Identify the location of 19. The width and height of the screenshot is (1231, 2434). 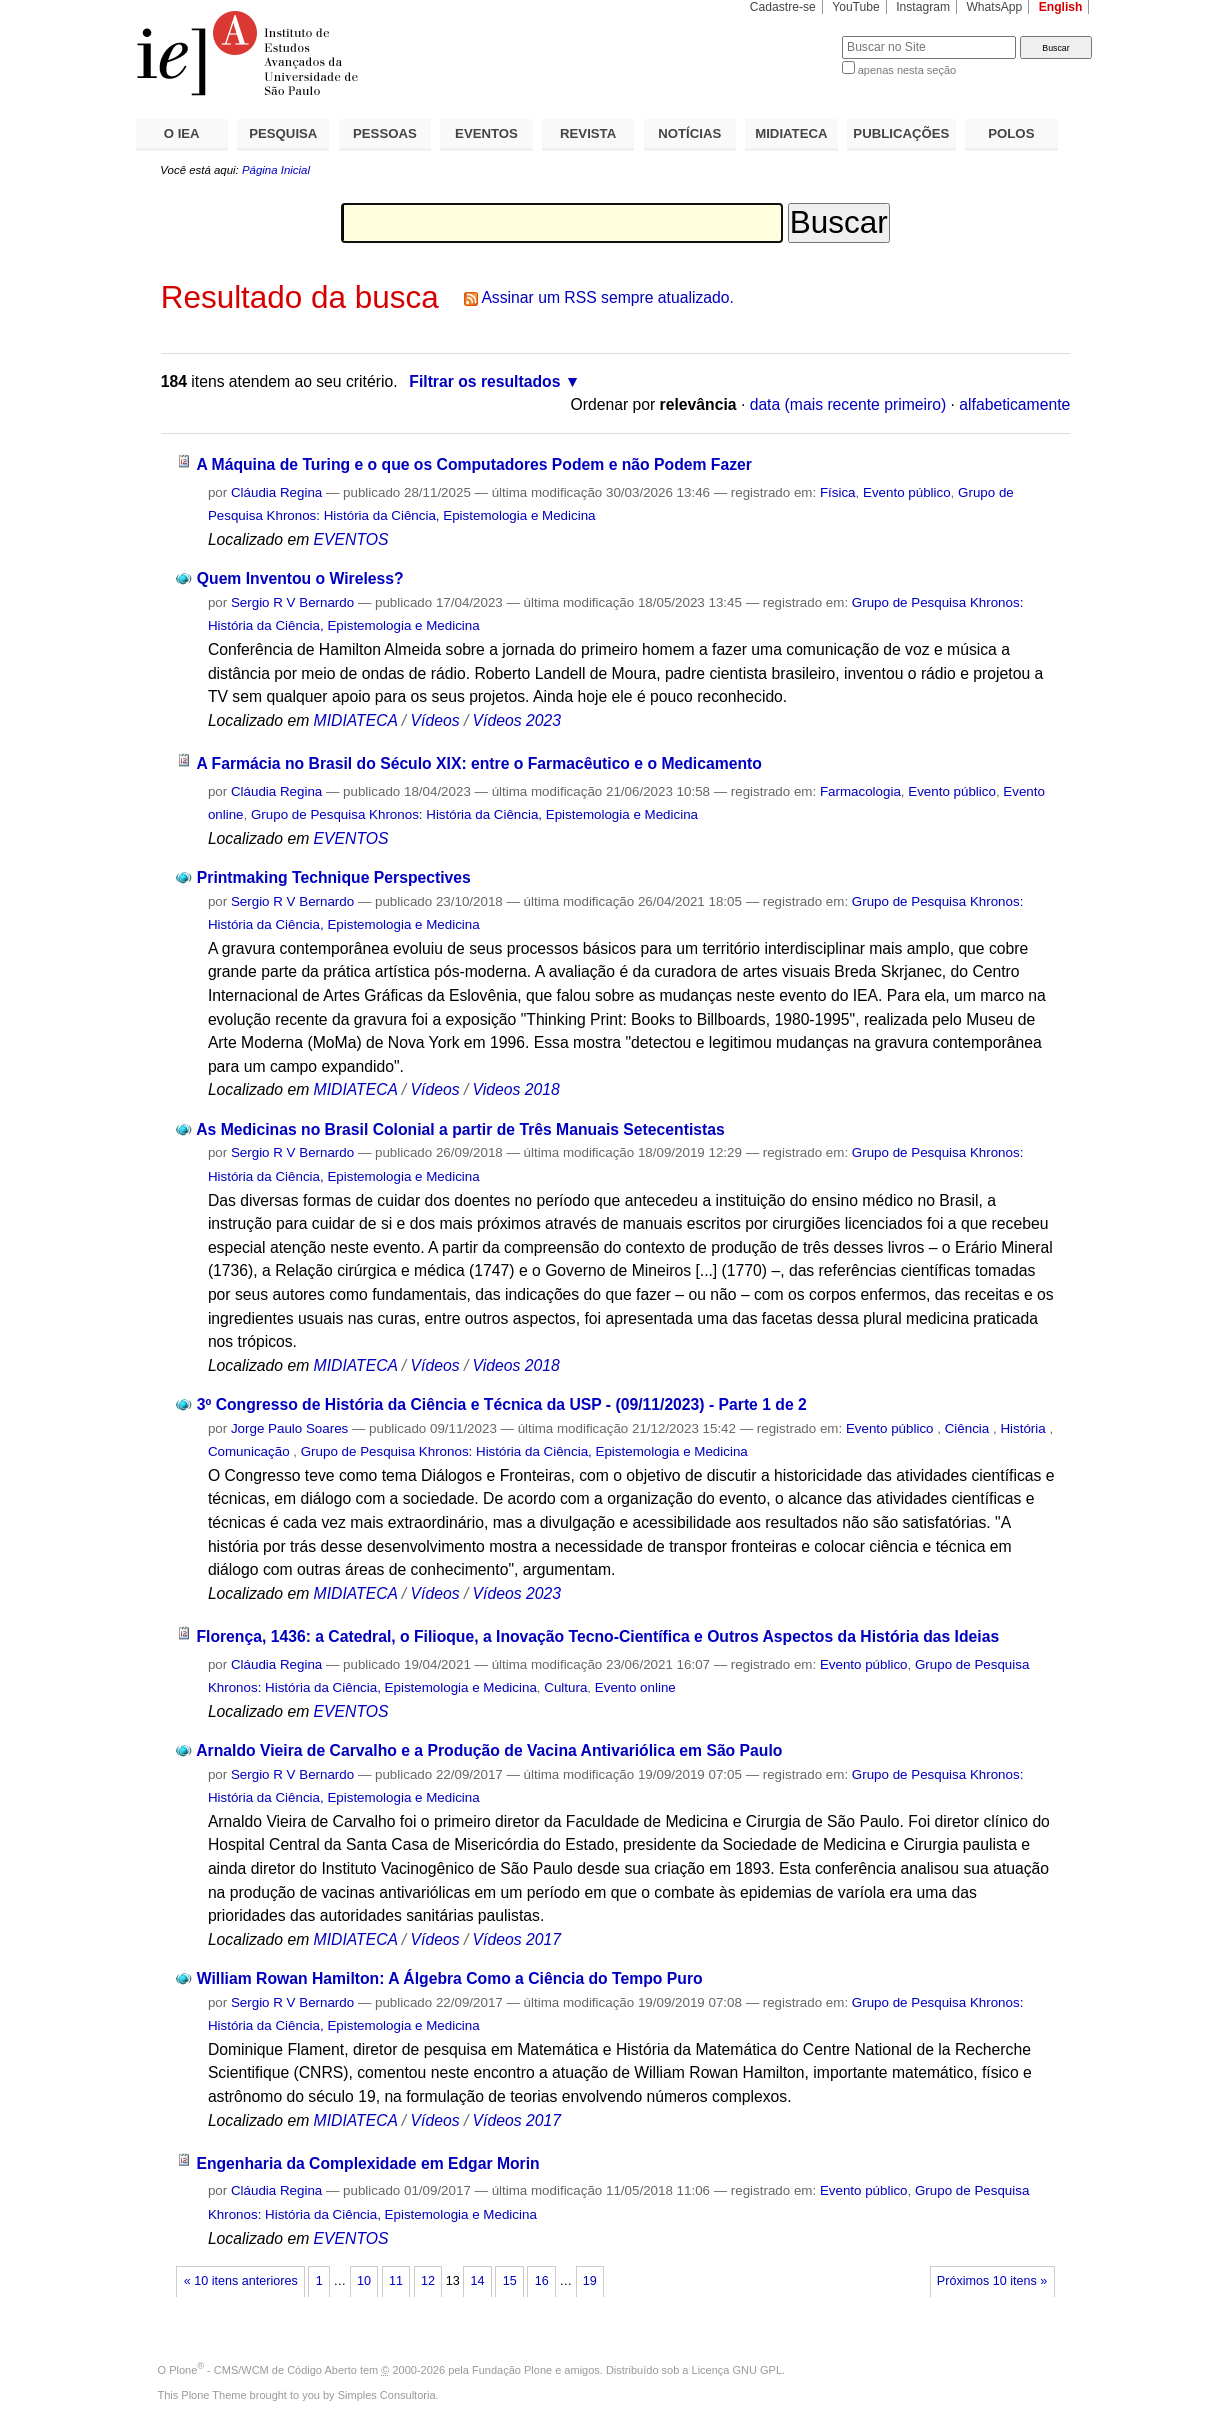
(590, 2281).